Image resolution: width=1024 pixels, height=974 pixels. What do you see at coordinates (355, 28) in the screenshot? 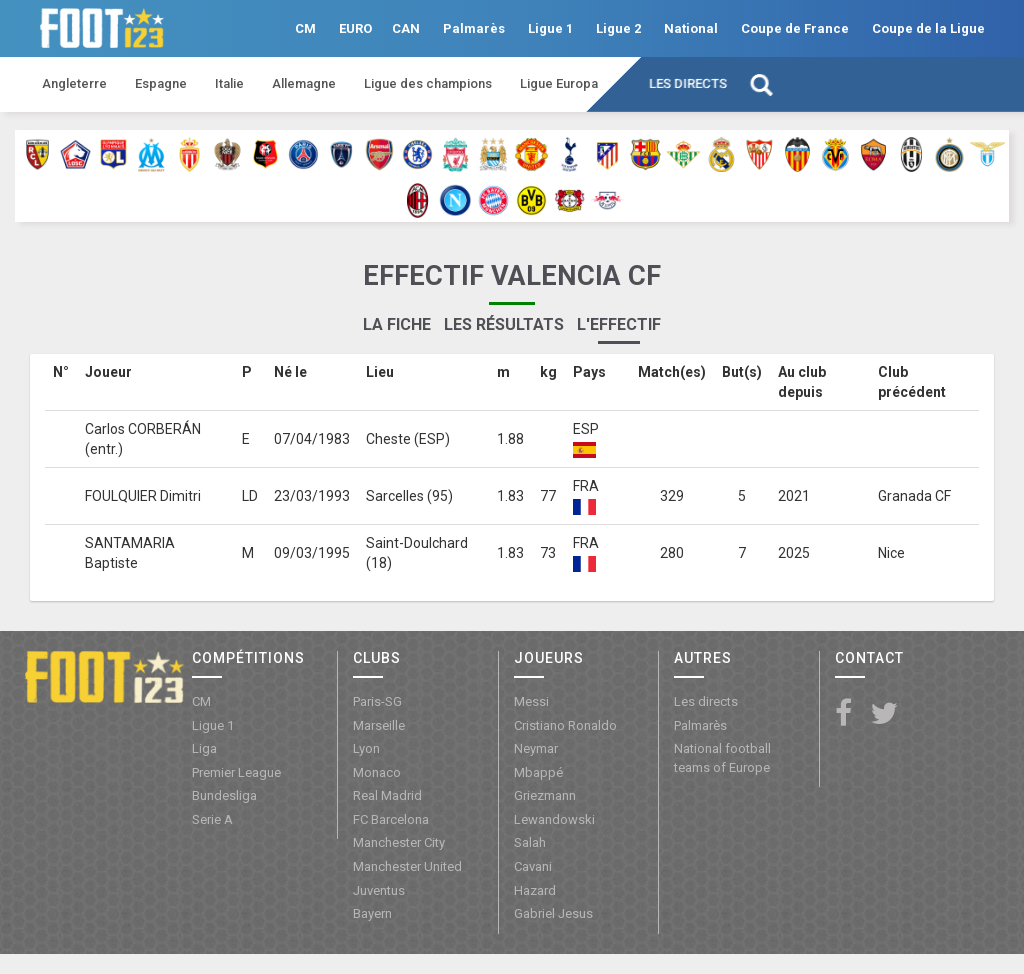
I see `EURO` at bounding box center [355, 28].